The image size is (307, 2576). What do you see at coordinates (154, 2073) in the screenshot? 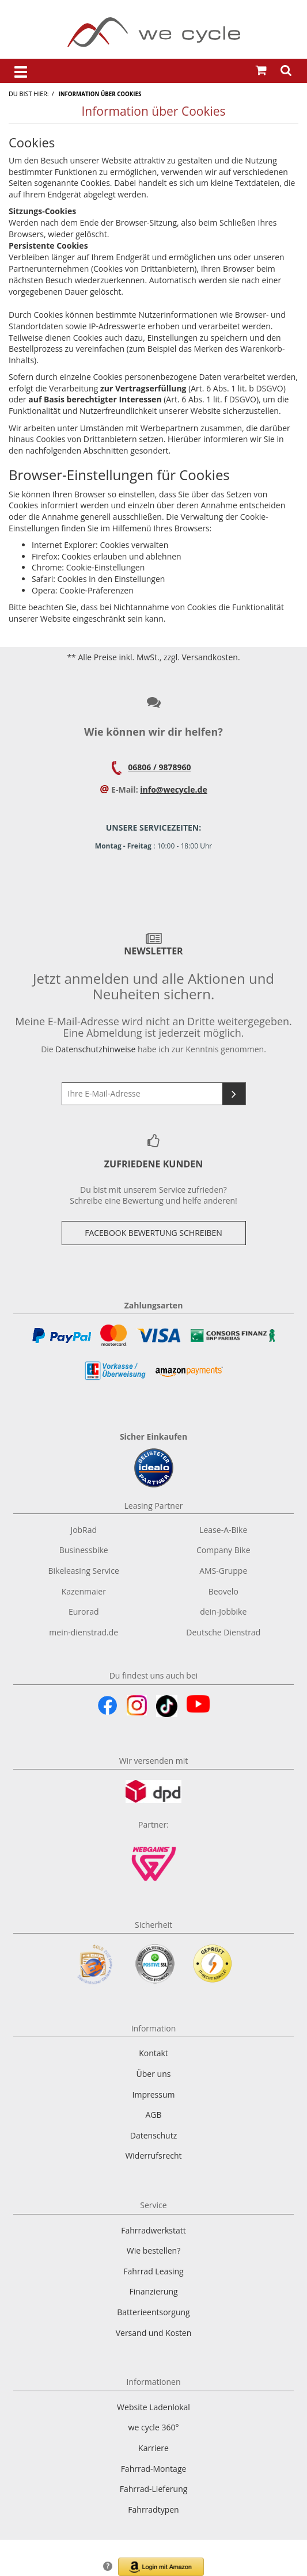
I see `Über uns` at bounding box center [154, 2073].